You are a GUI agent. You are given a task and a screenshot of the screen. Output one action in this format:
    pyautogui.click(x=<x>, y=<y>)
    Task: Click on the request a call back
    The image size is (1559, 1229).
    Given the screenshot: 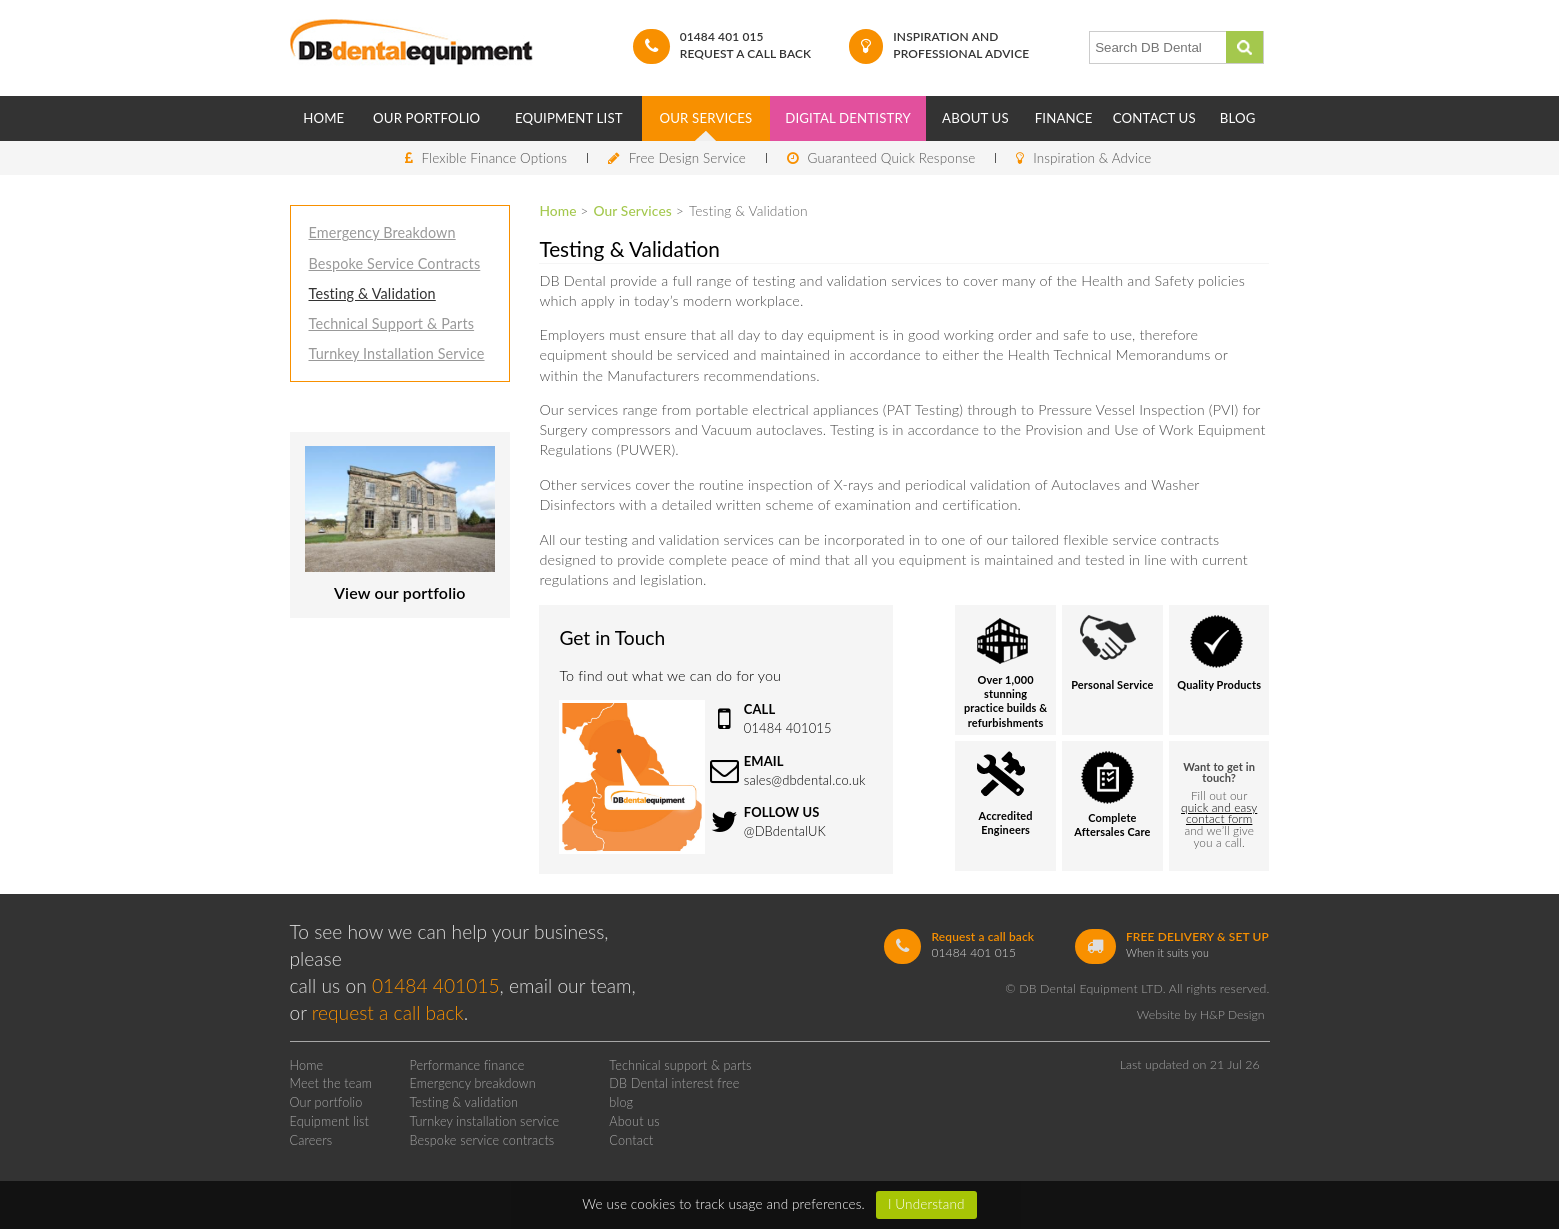 What is the action you would take?
    pyautogui.click(x=388, y=1012)
    